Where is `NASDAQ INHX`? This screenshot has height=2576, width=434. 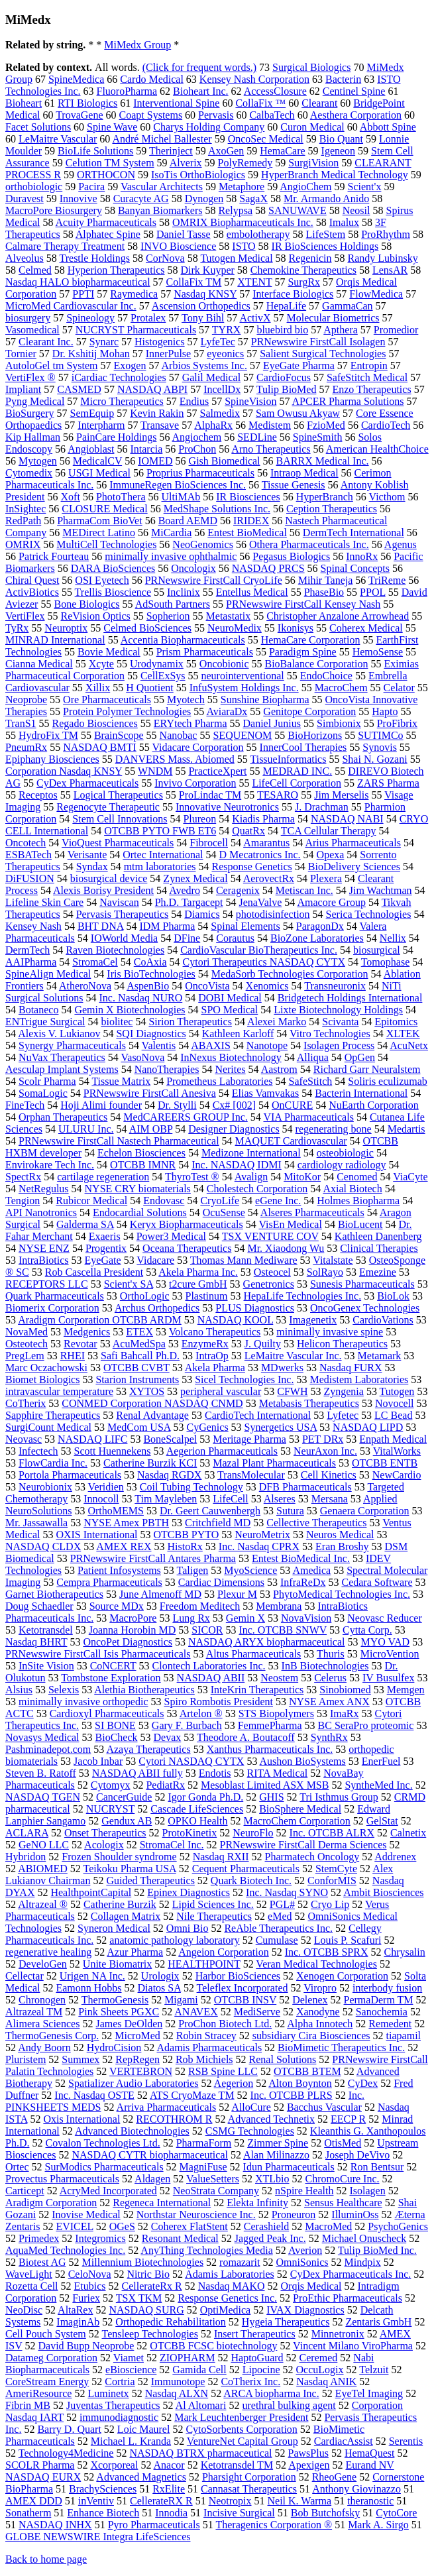
NASDAQ INHX is located at coordinates (55, 2524).